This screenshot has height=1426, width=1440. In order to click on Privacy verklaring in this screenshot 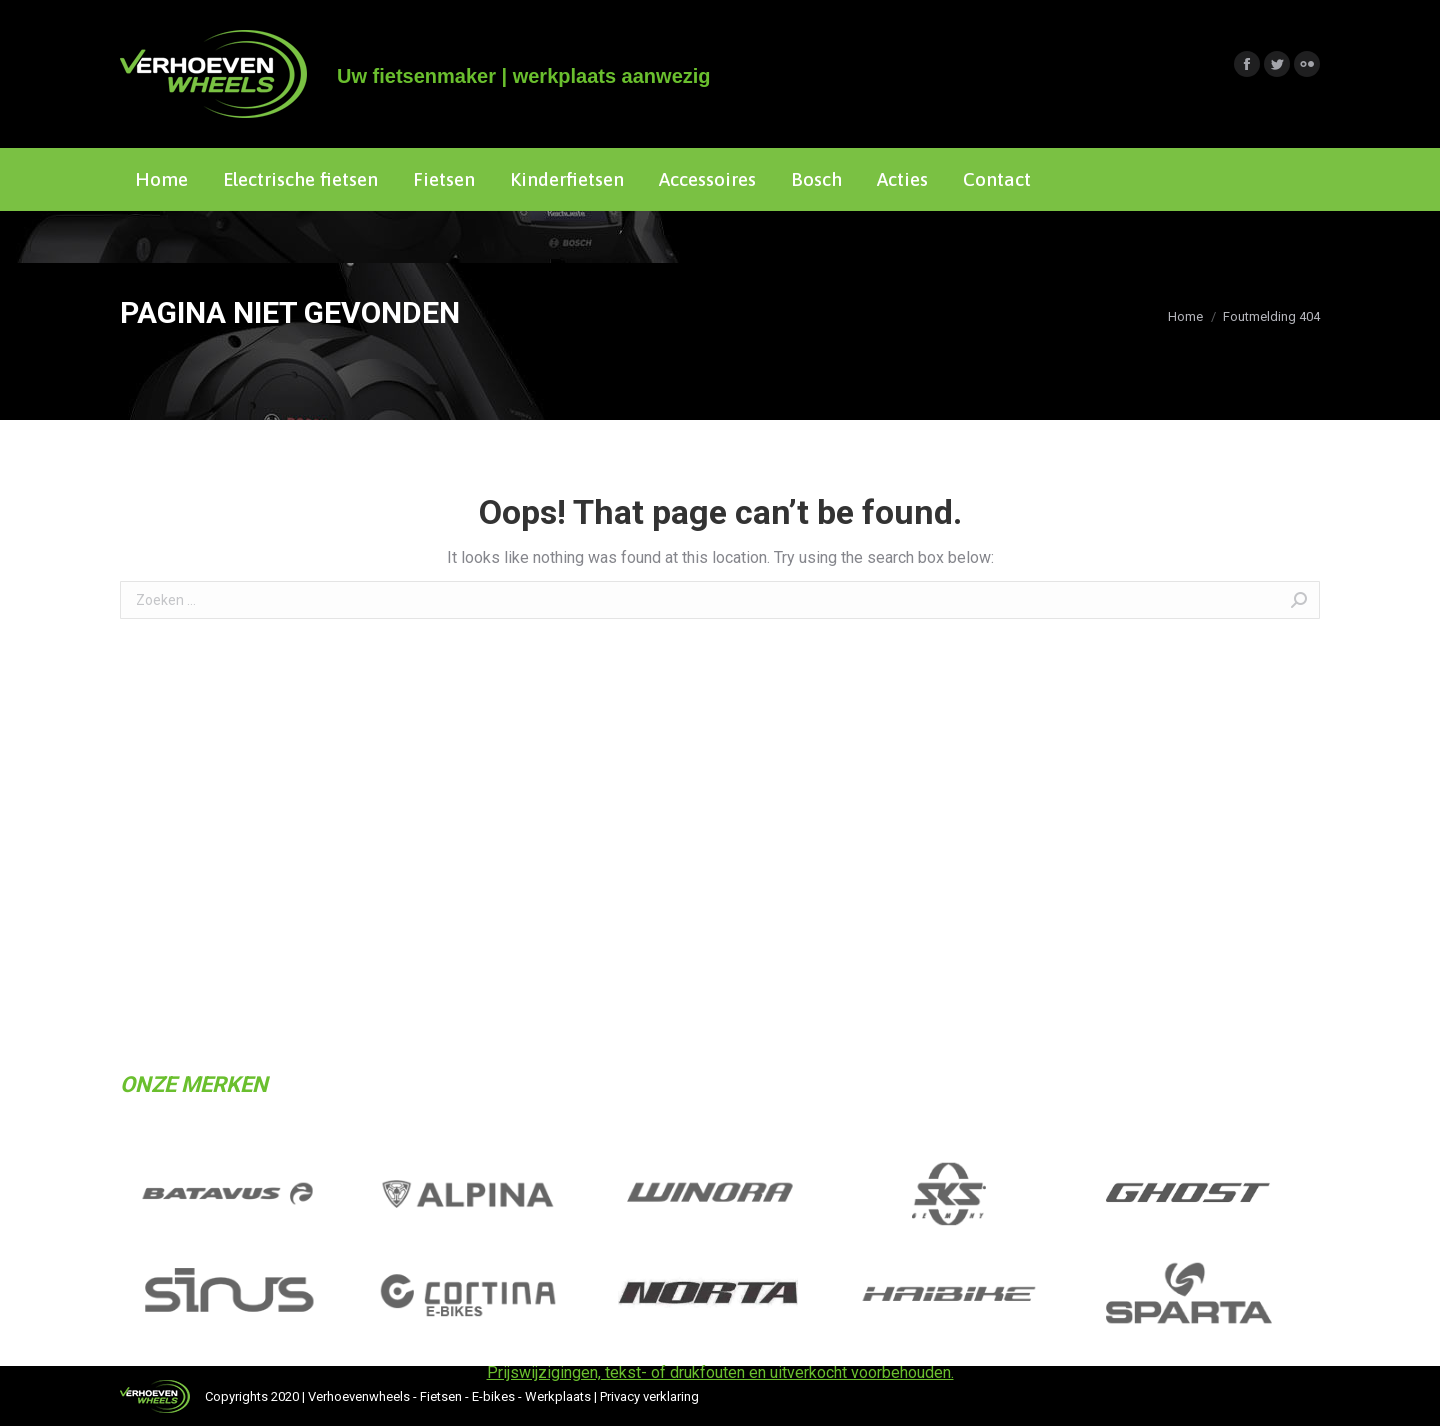, I will do `click(649, 1396)`.